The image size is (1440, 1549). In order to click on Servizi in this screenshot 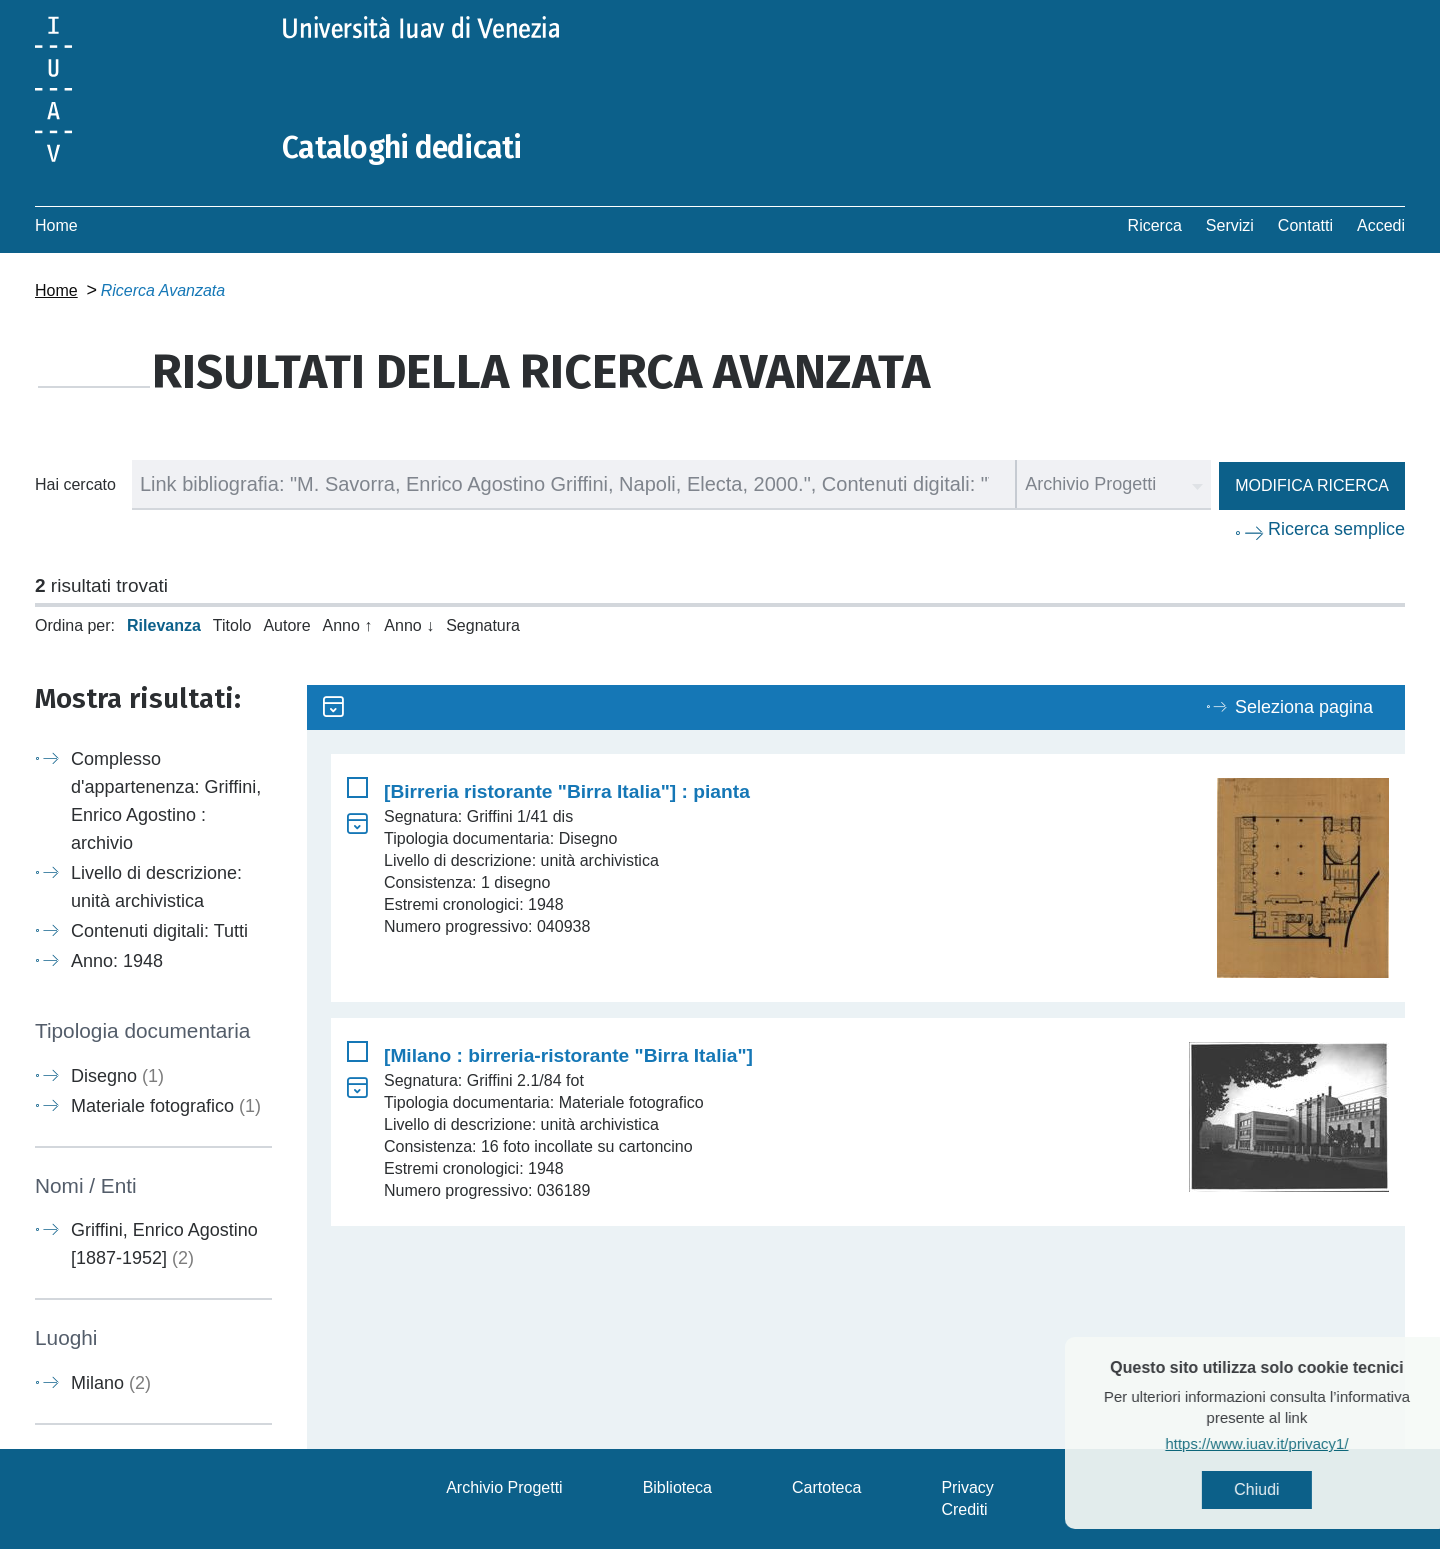, I will do `click(1230, 225)`.